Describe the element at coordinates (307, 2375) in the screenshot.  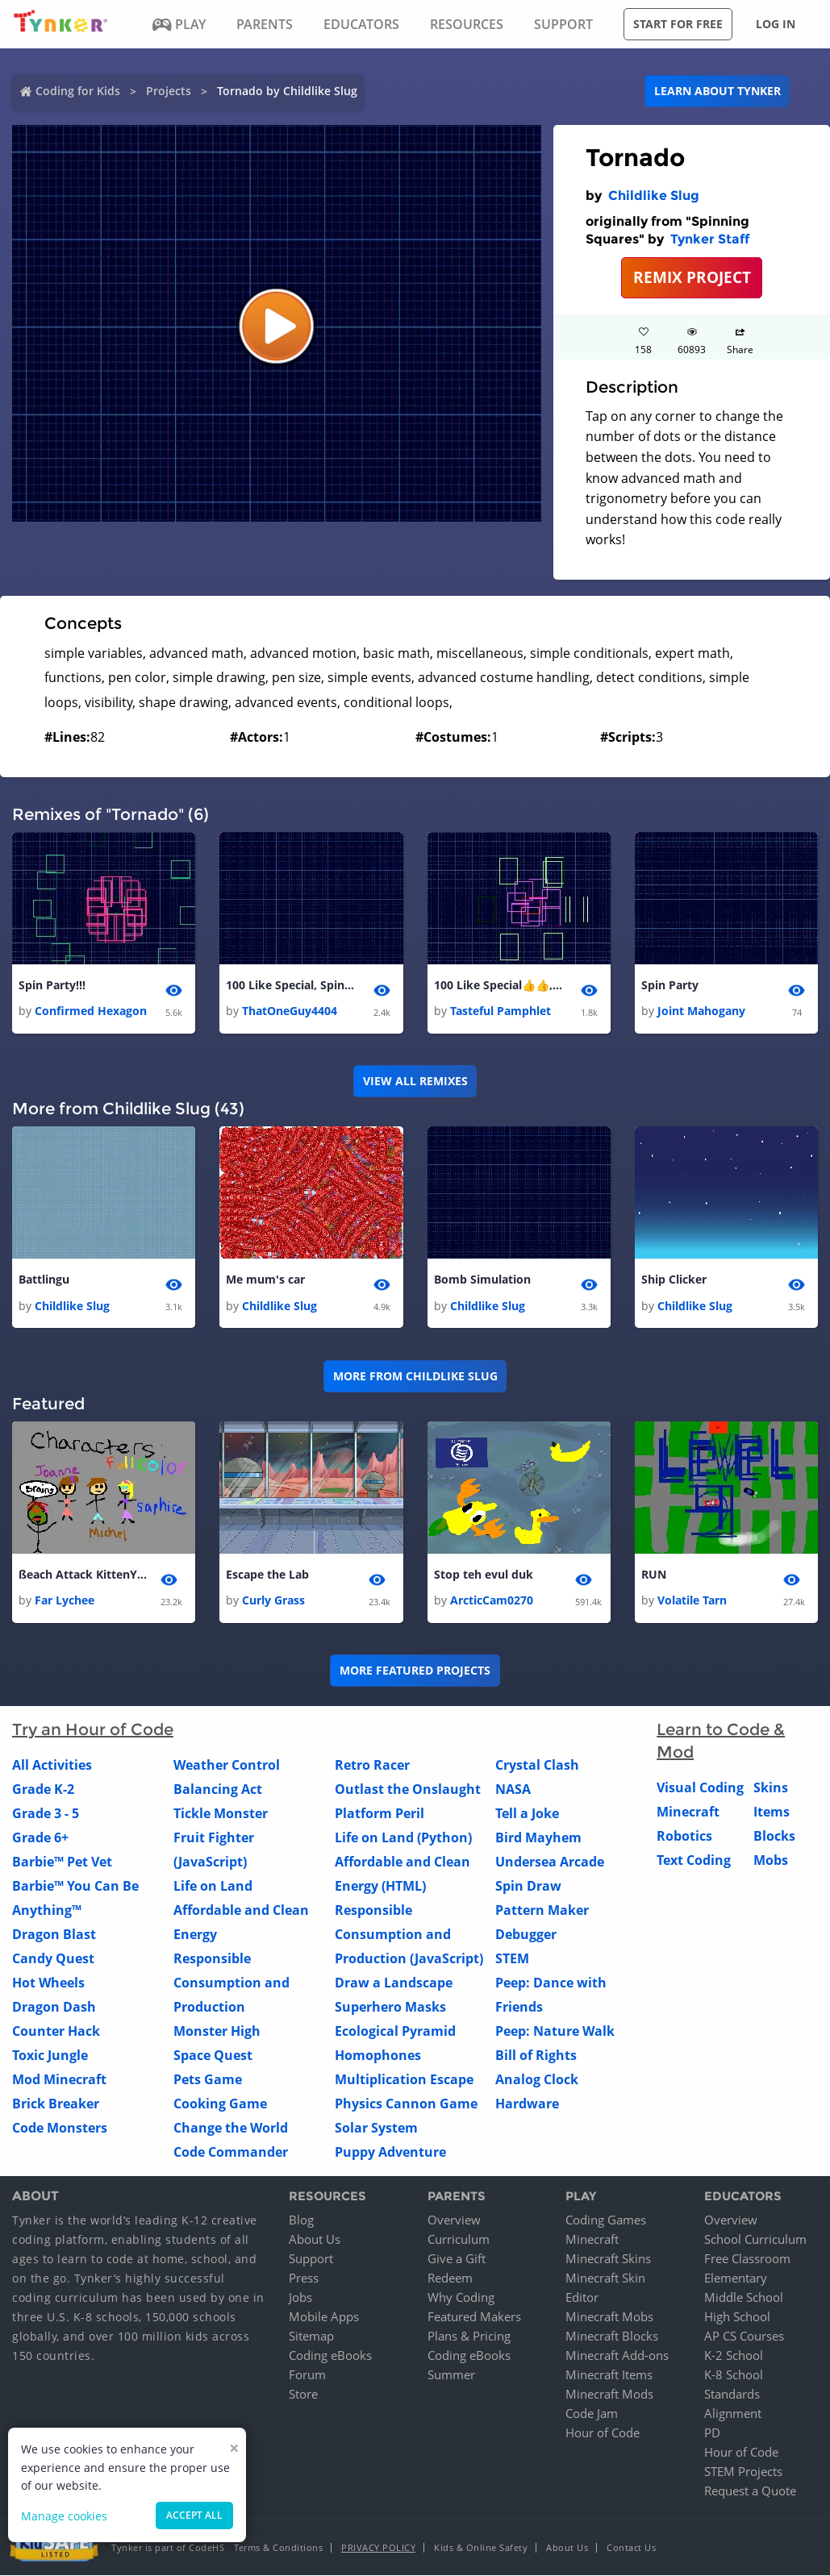
I see `Forum` at that location.